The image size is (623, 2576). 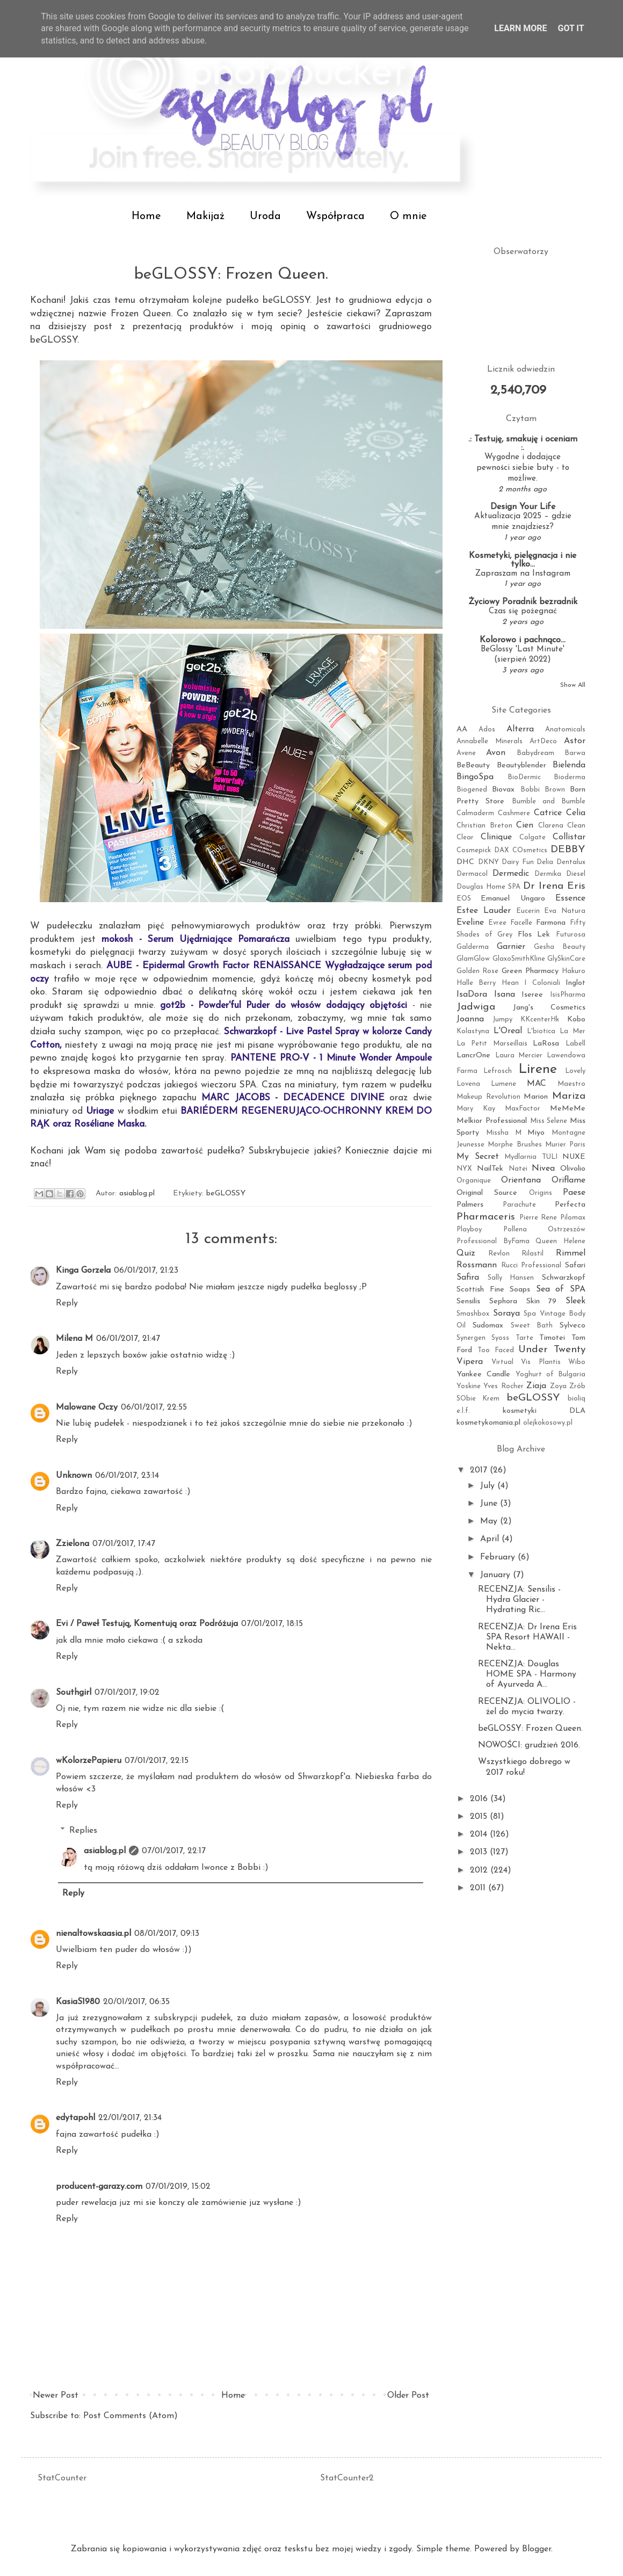 What do you see at coordinates (166, 1933) in the screenshot?
I see `08/01/2017, 09:13` at bounding box center [166, 1933].